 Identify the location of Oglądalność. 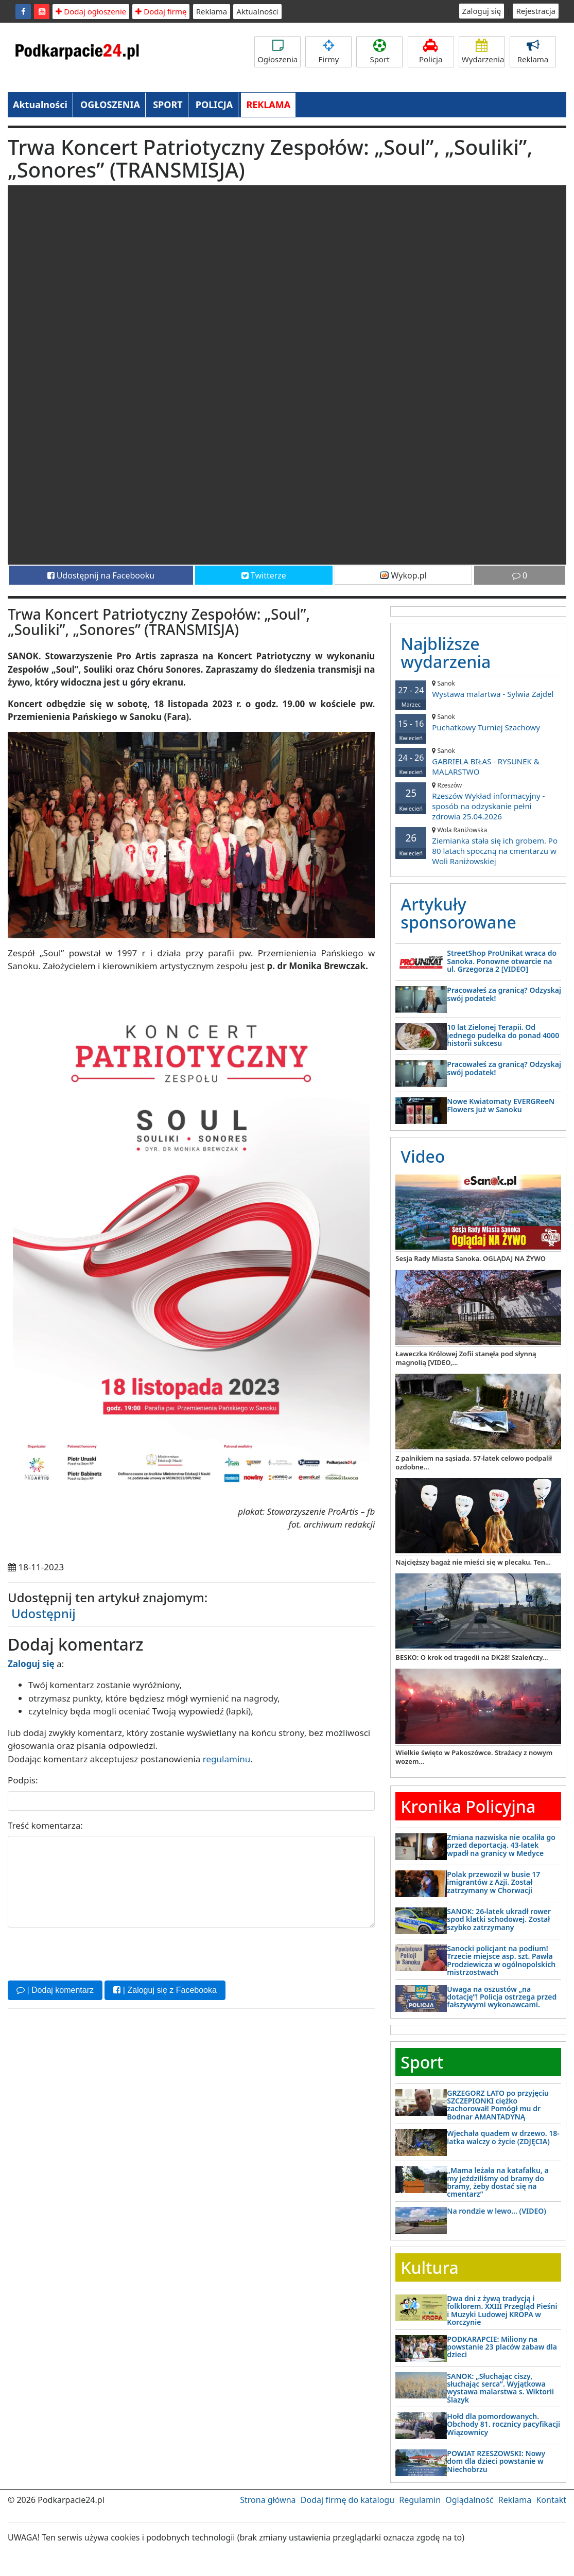
(469, 2499).